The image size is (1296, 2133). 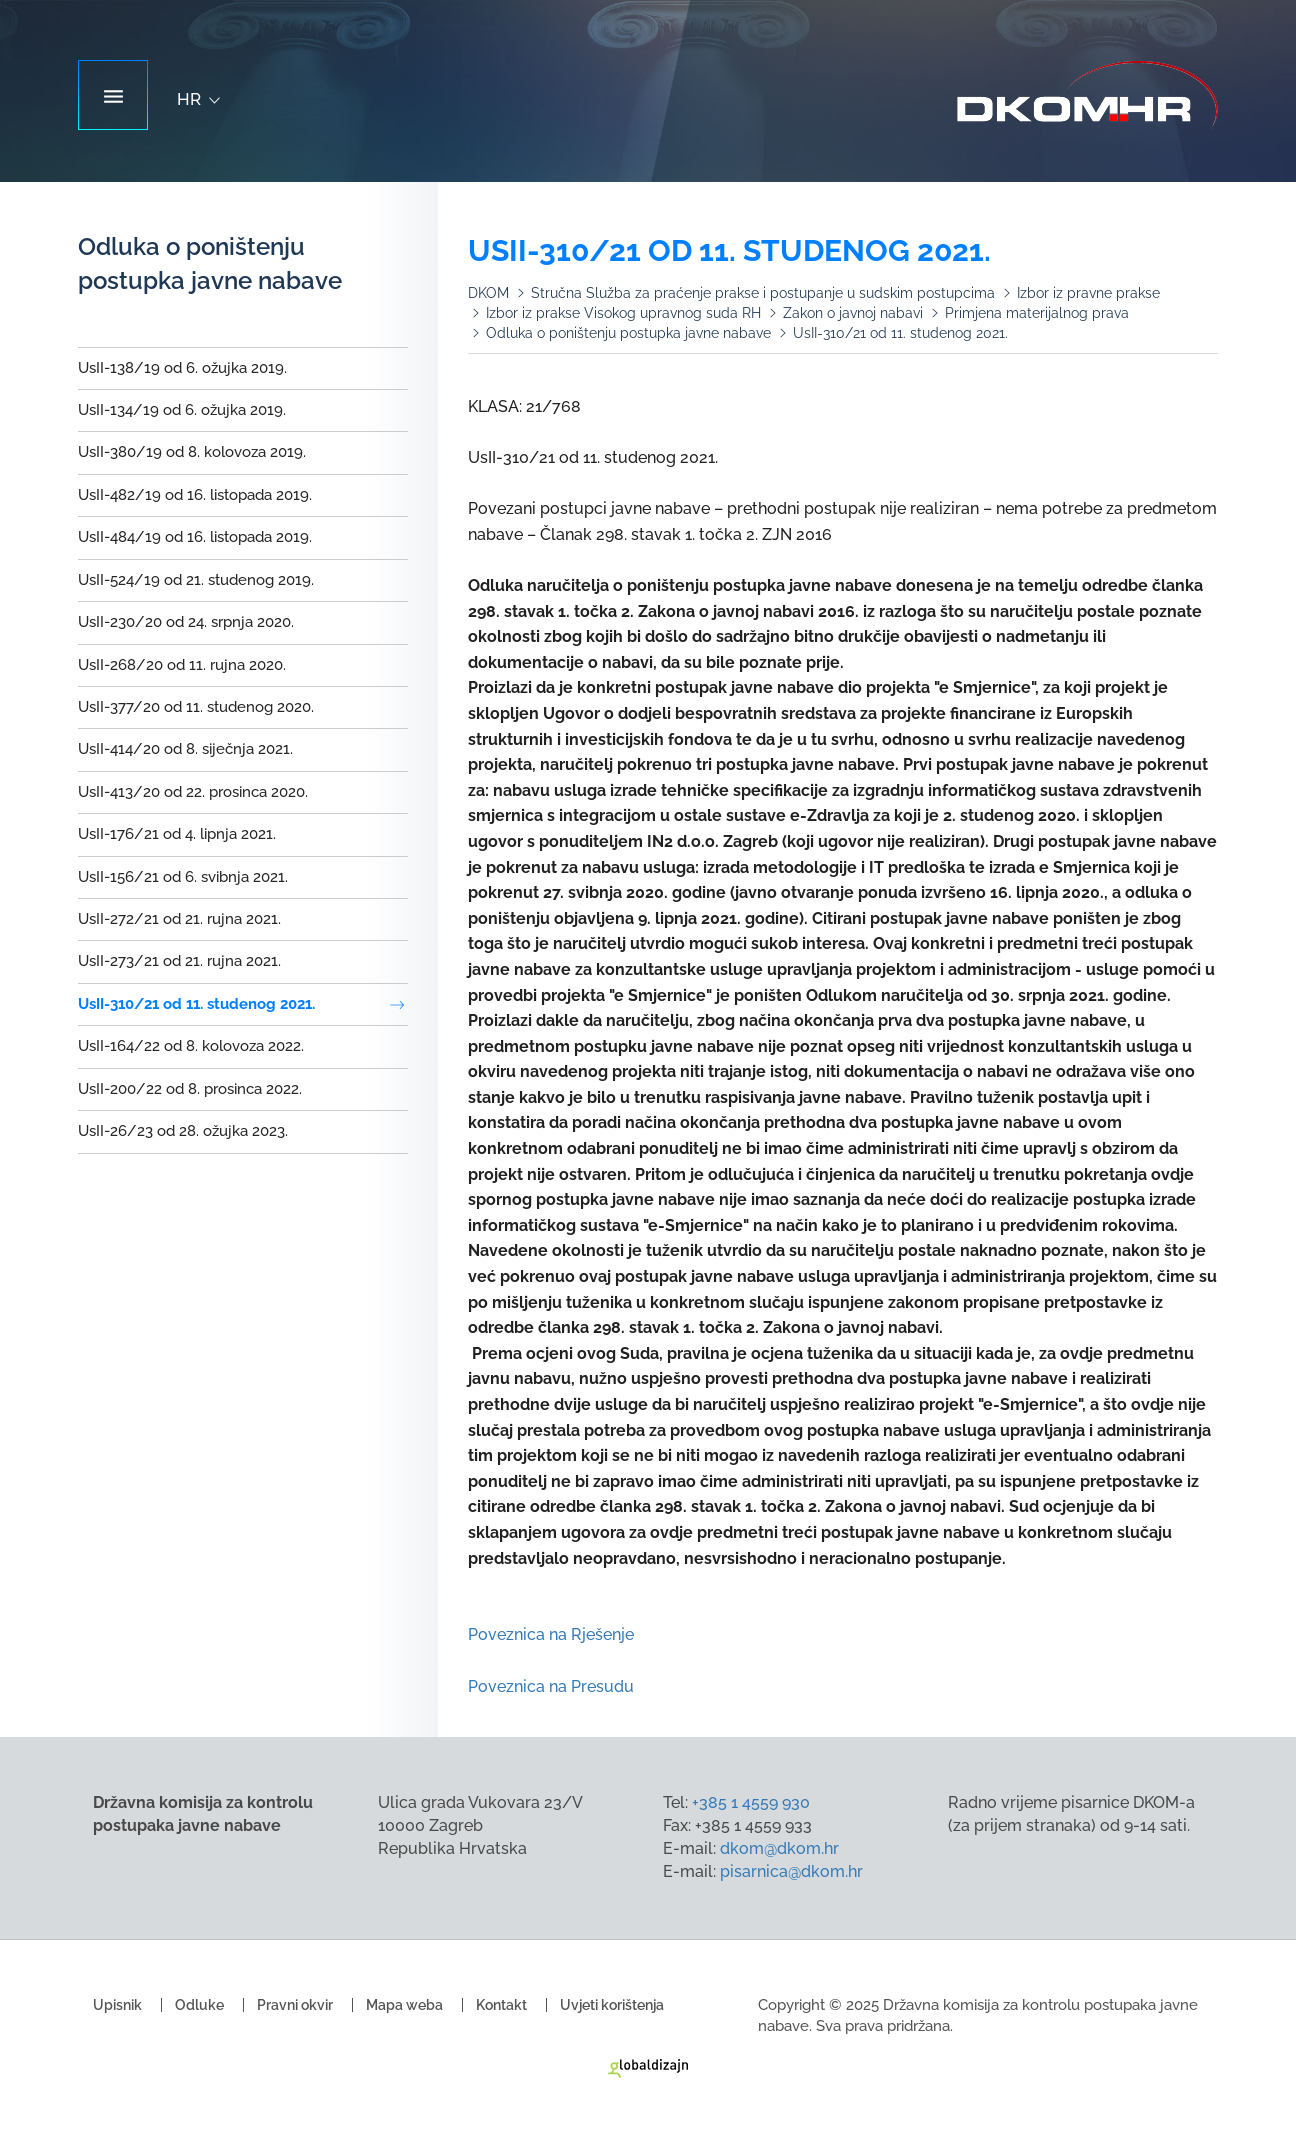 I want to click on pisarnica@dkom.hr, so click(x=791, y=1871).